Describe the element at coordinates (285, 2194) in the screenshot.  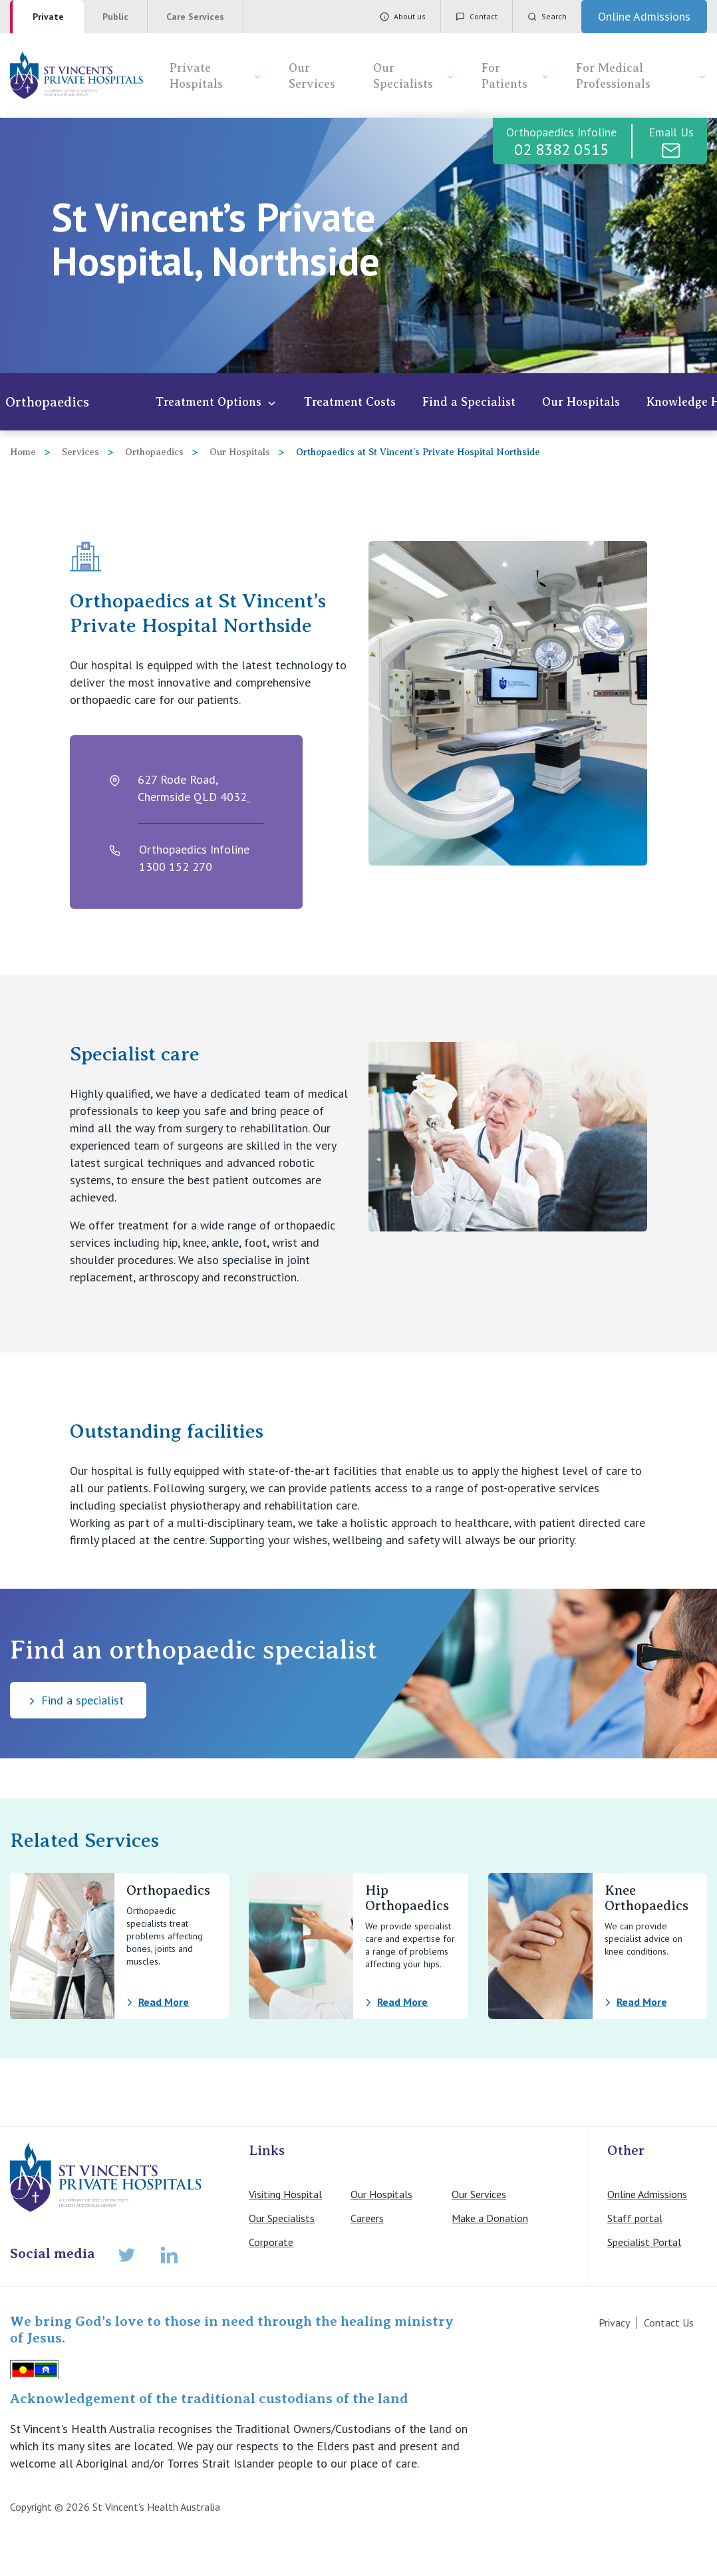
I see `Visiting Hospital` at that location.